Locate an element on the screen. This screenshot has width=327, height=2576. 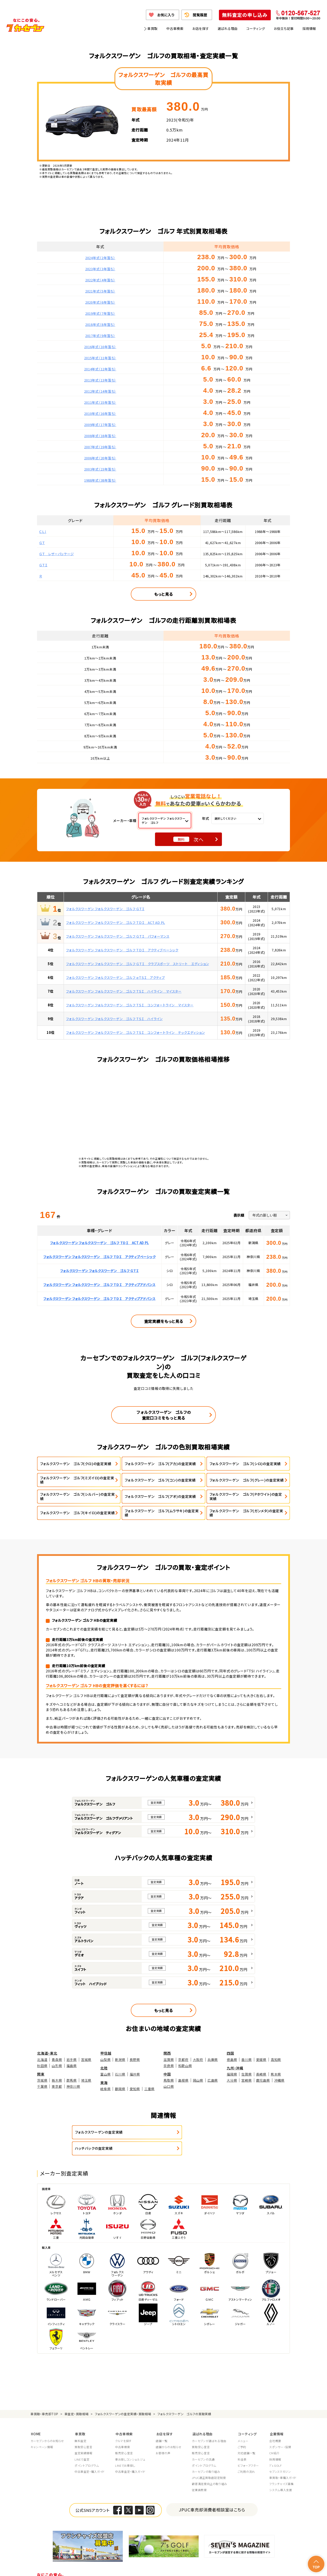
大阪府 is located at coordinates (198, 2059).